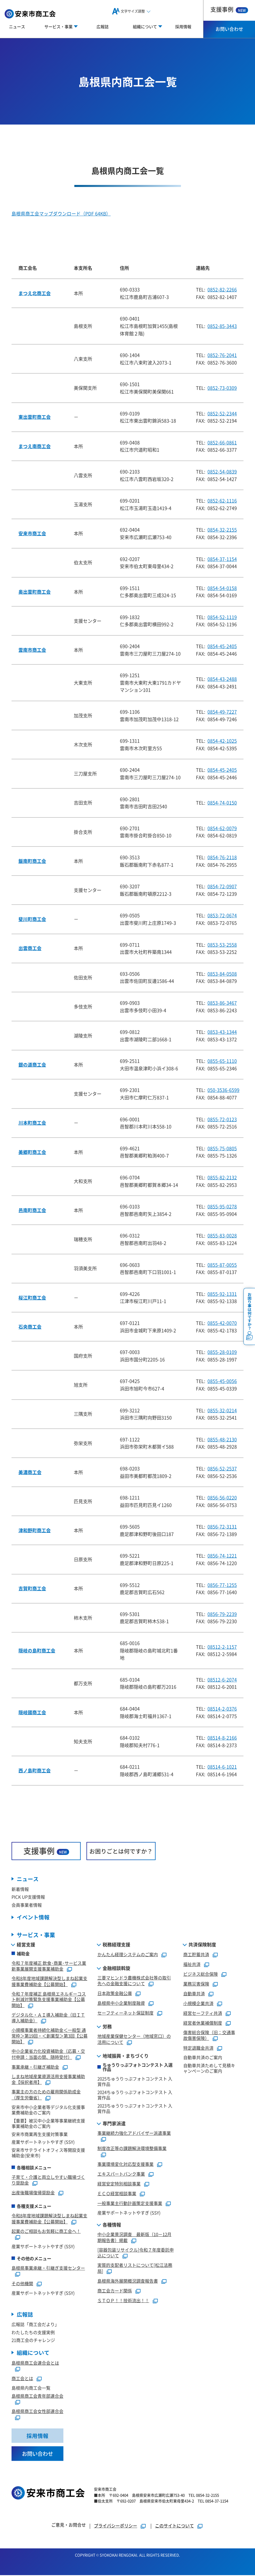  I want to click on 経営安定特別相談事業, so click(119, 2184).